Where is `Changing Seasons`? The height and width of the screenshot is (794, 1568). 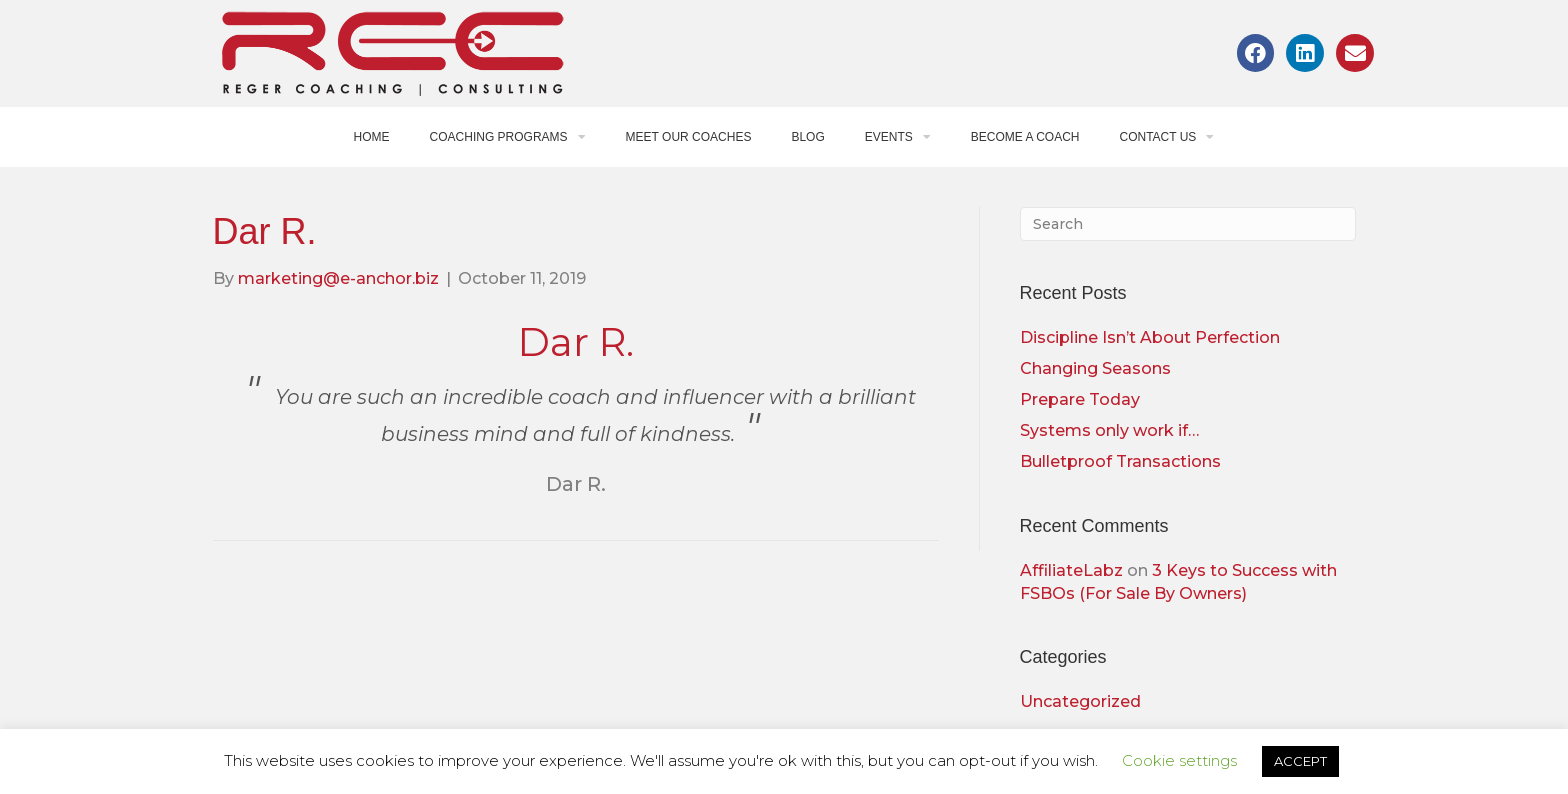
Changing Seasons is located at coordinates (1095, 368).